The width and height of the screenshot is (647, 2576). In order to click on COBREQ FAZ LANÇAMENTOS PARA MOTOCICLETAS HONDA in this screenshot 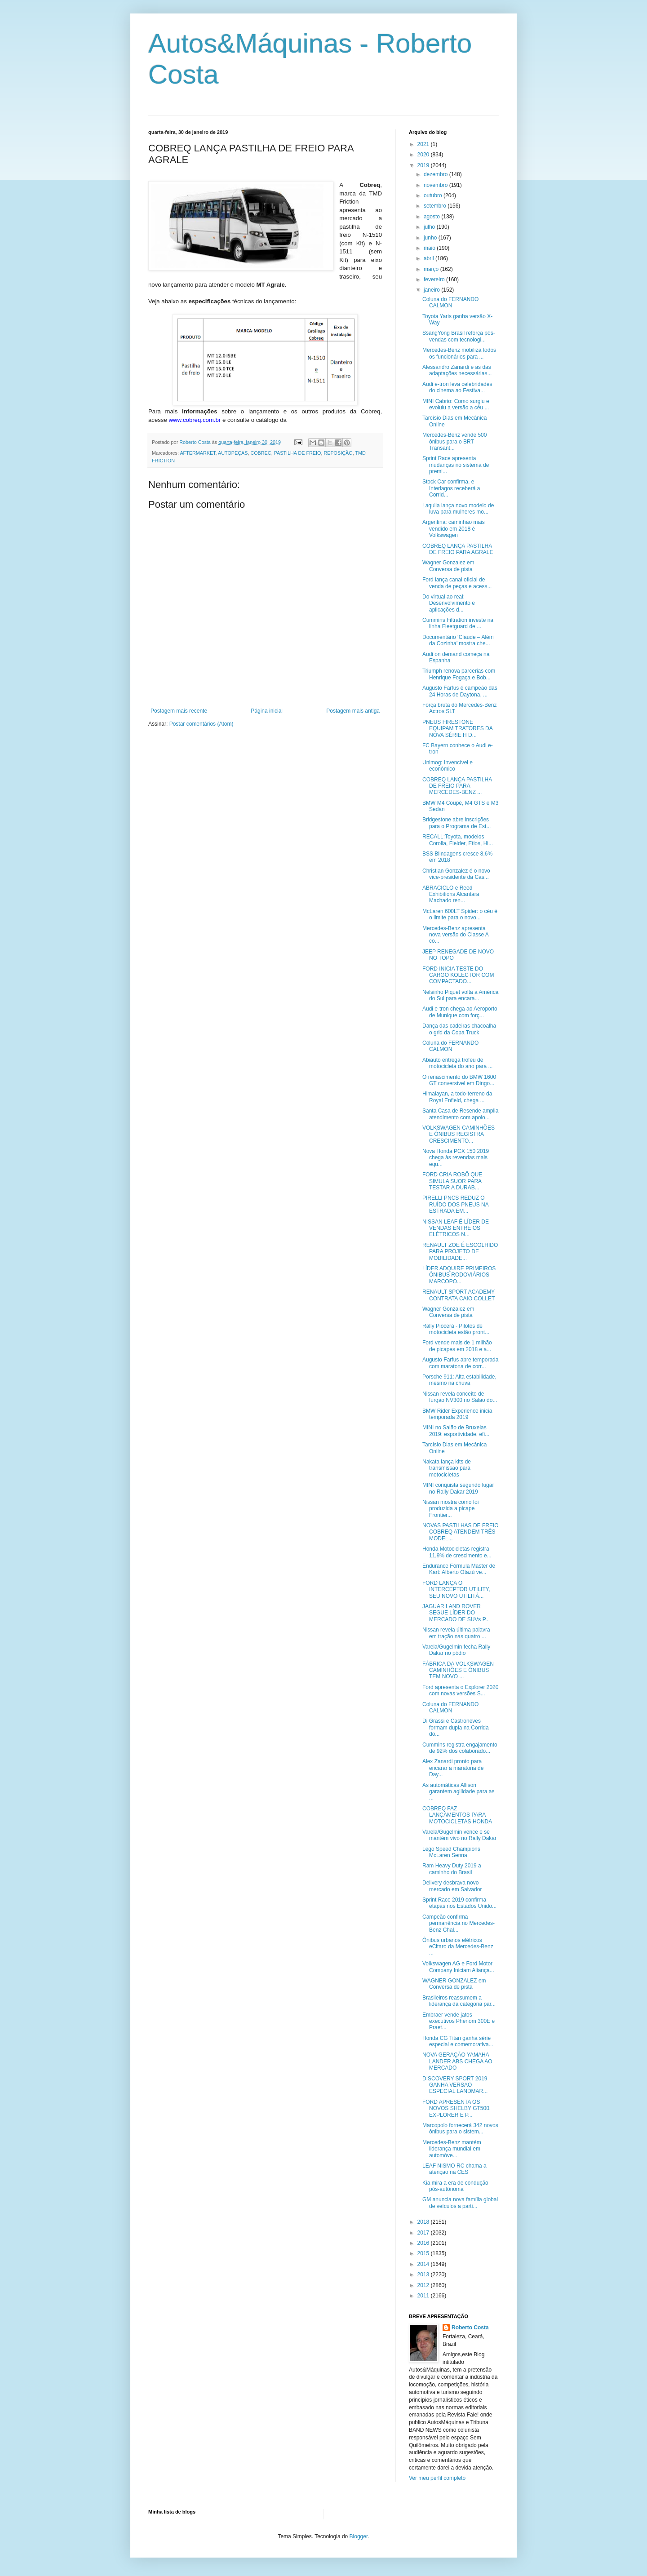, I will do `click(457, 1815)`.